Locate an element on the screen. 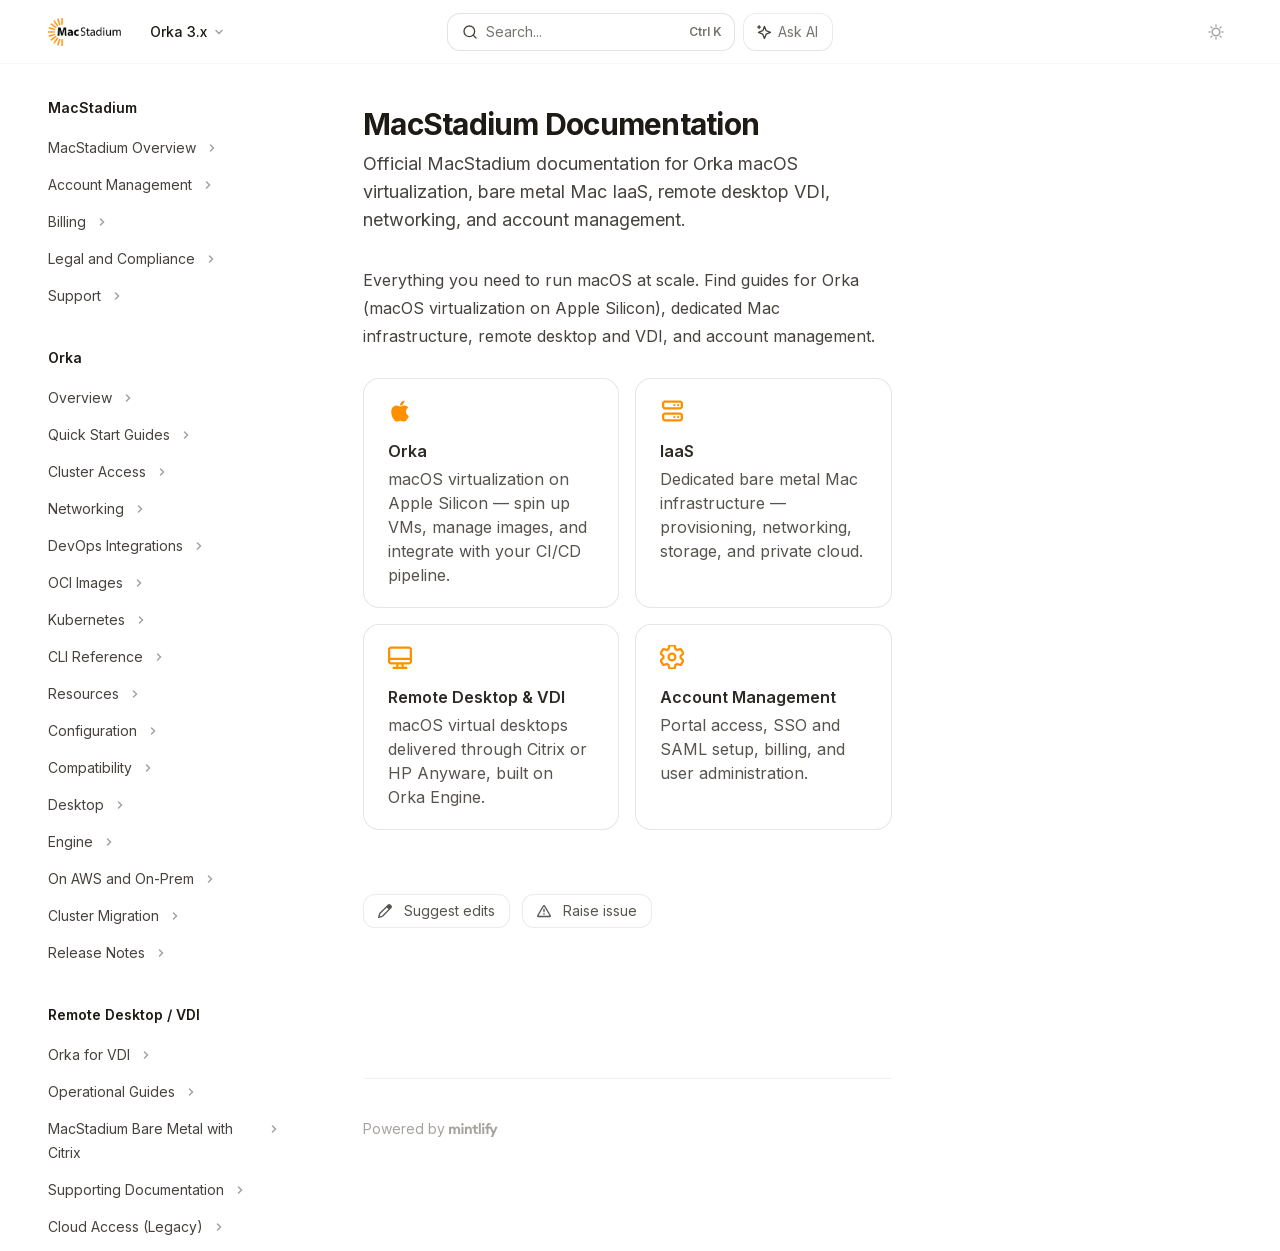 Image resolution: width=1280 pixels, height=1251 pixels. [Toggle OCI Images section] is located at coordinates (160, 583).